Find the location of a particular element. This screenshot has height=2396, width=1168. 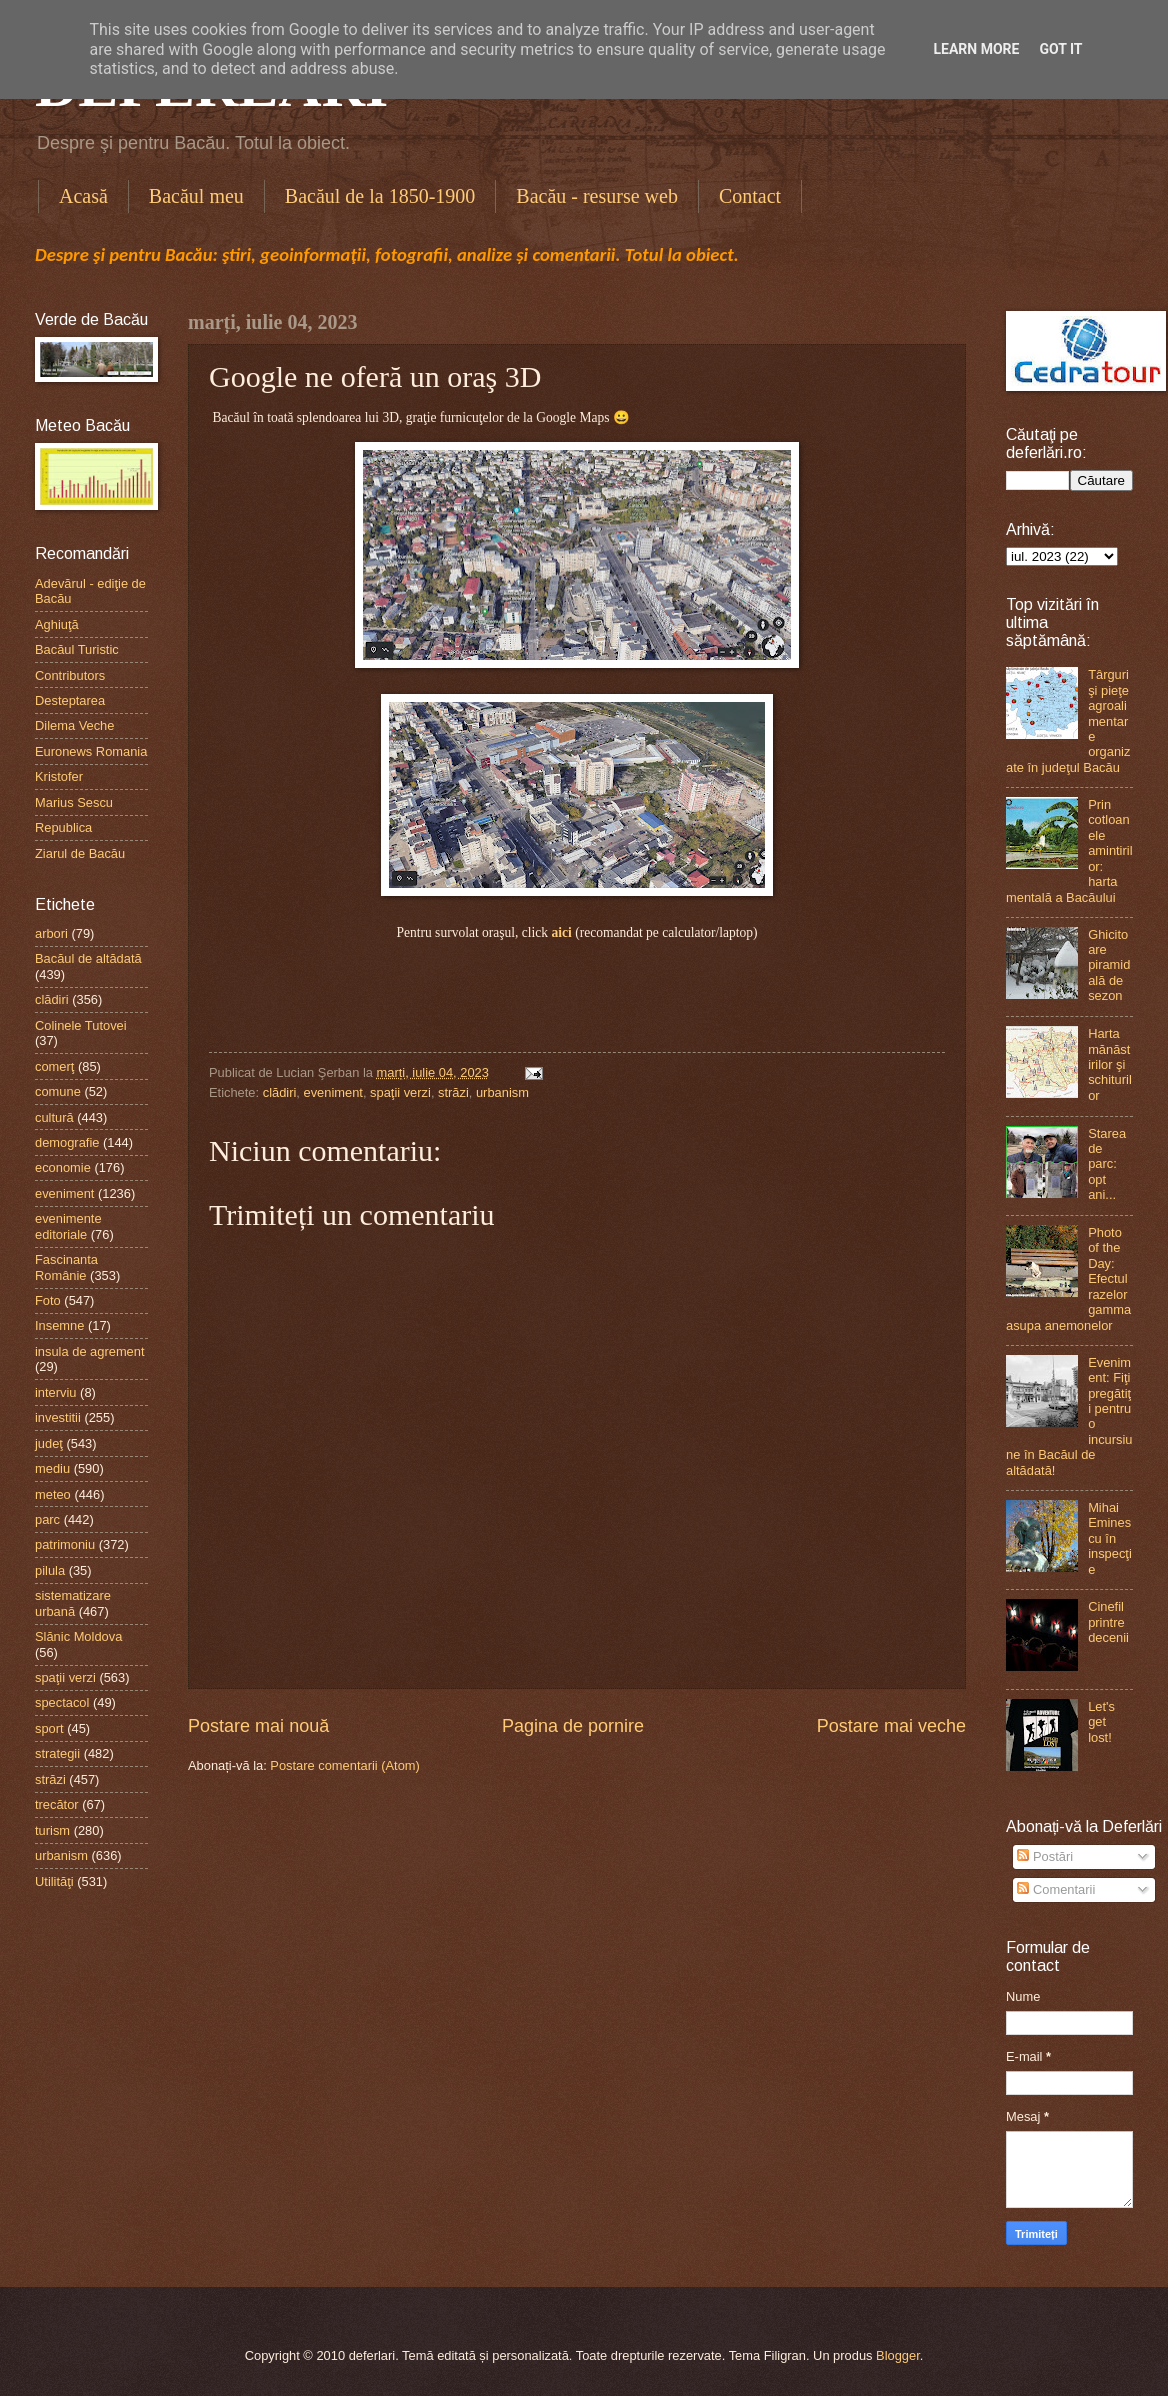

spaţii verzi is located at coordinates (400, 1092).